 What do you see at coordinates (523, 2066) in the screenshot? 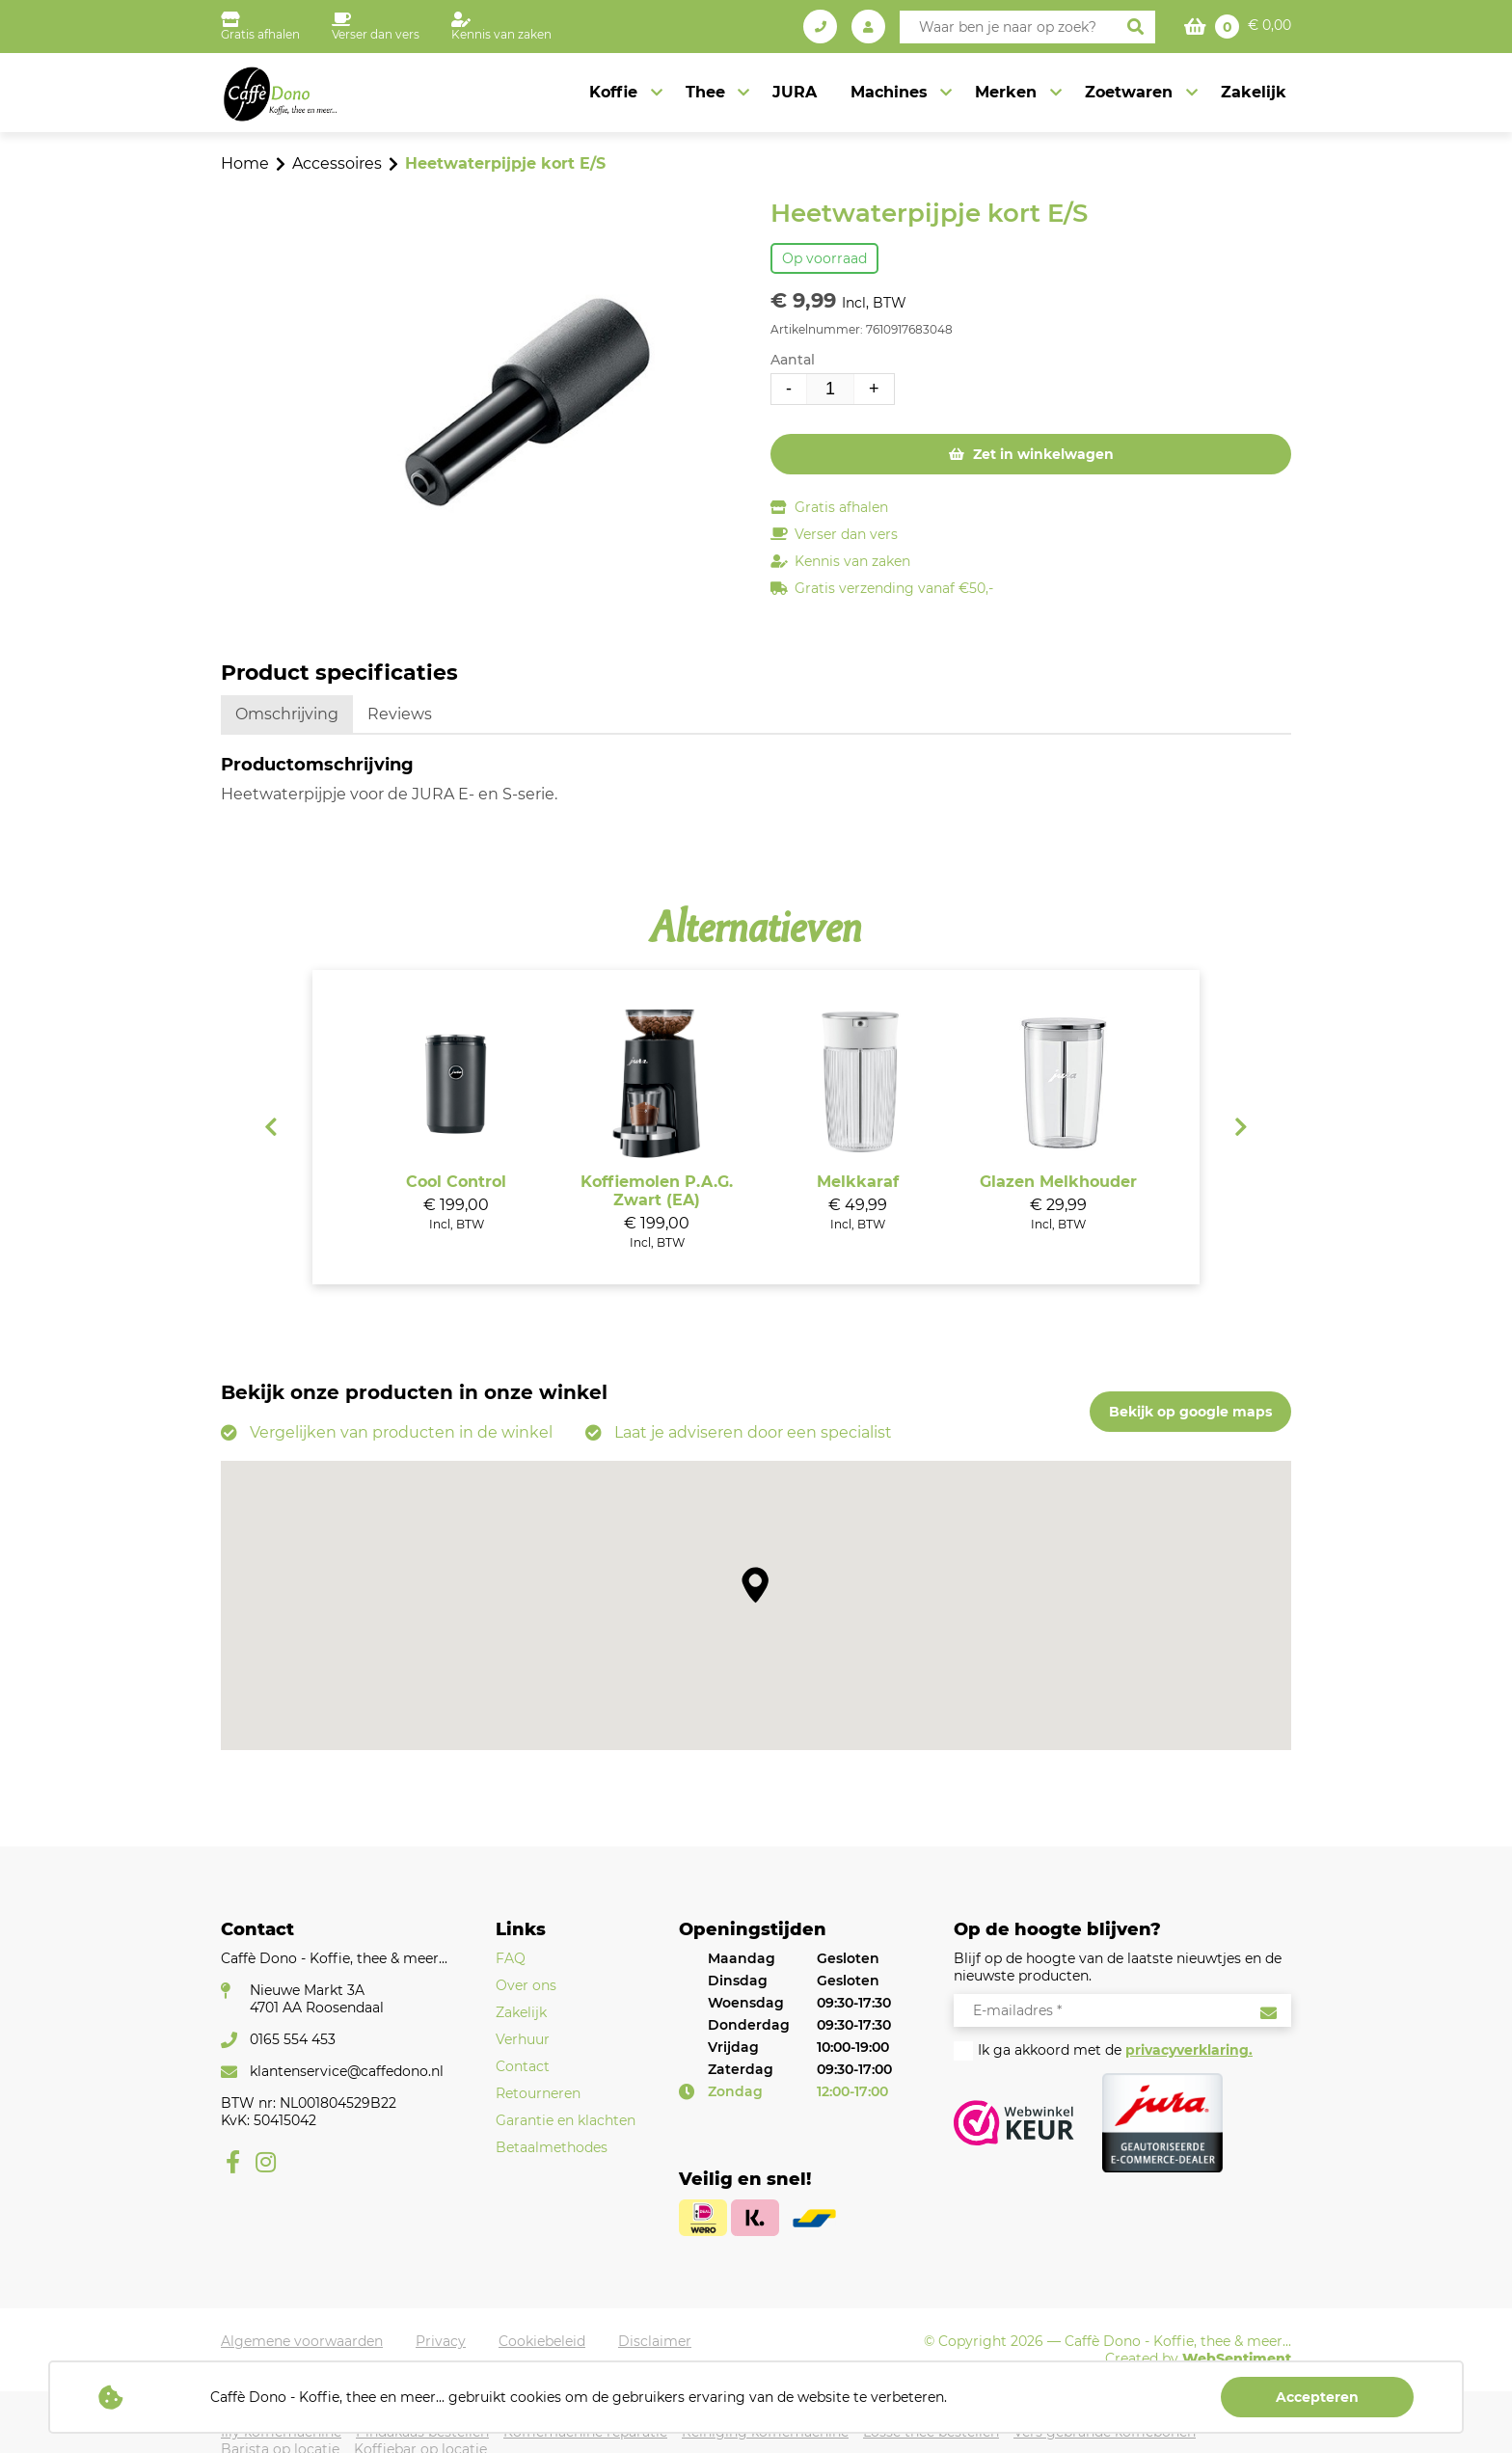
I see `Contact` at bounding box center [523, 2066].